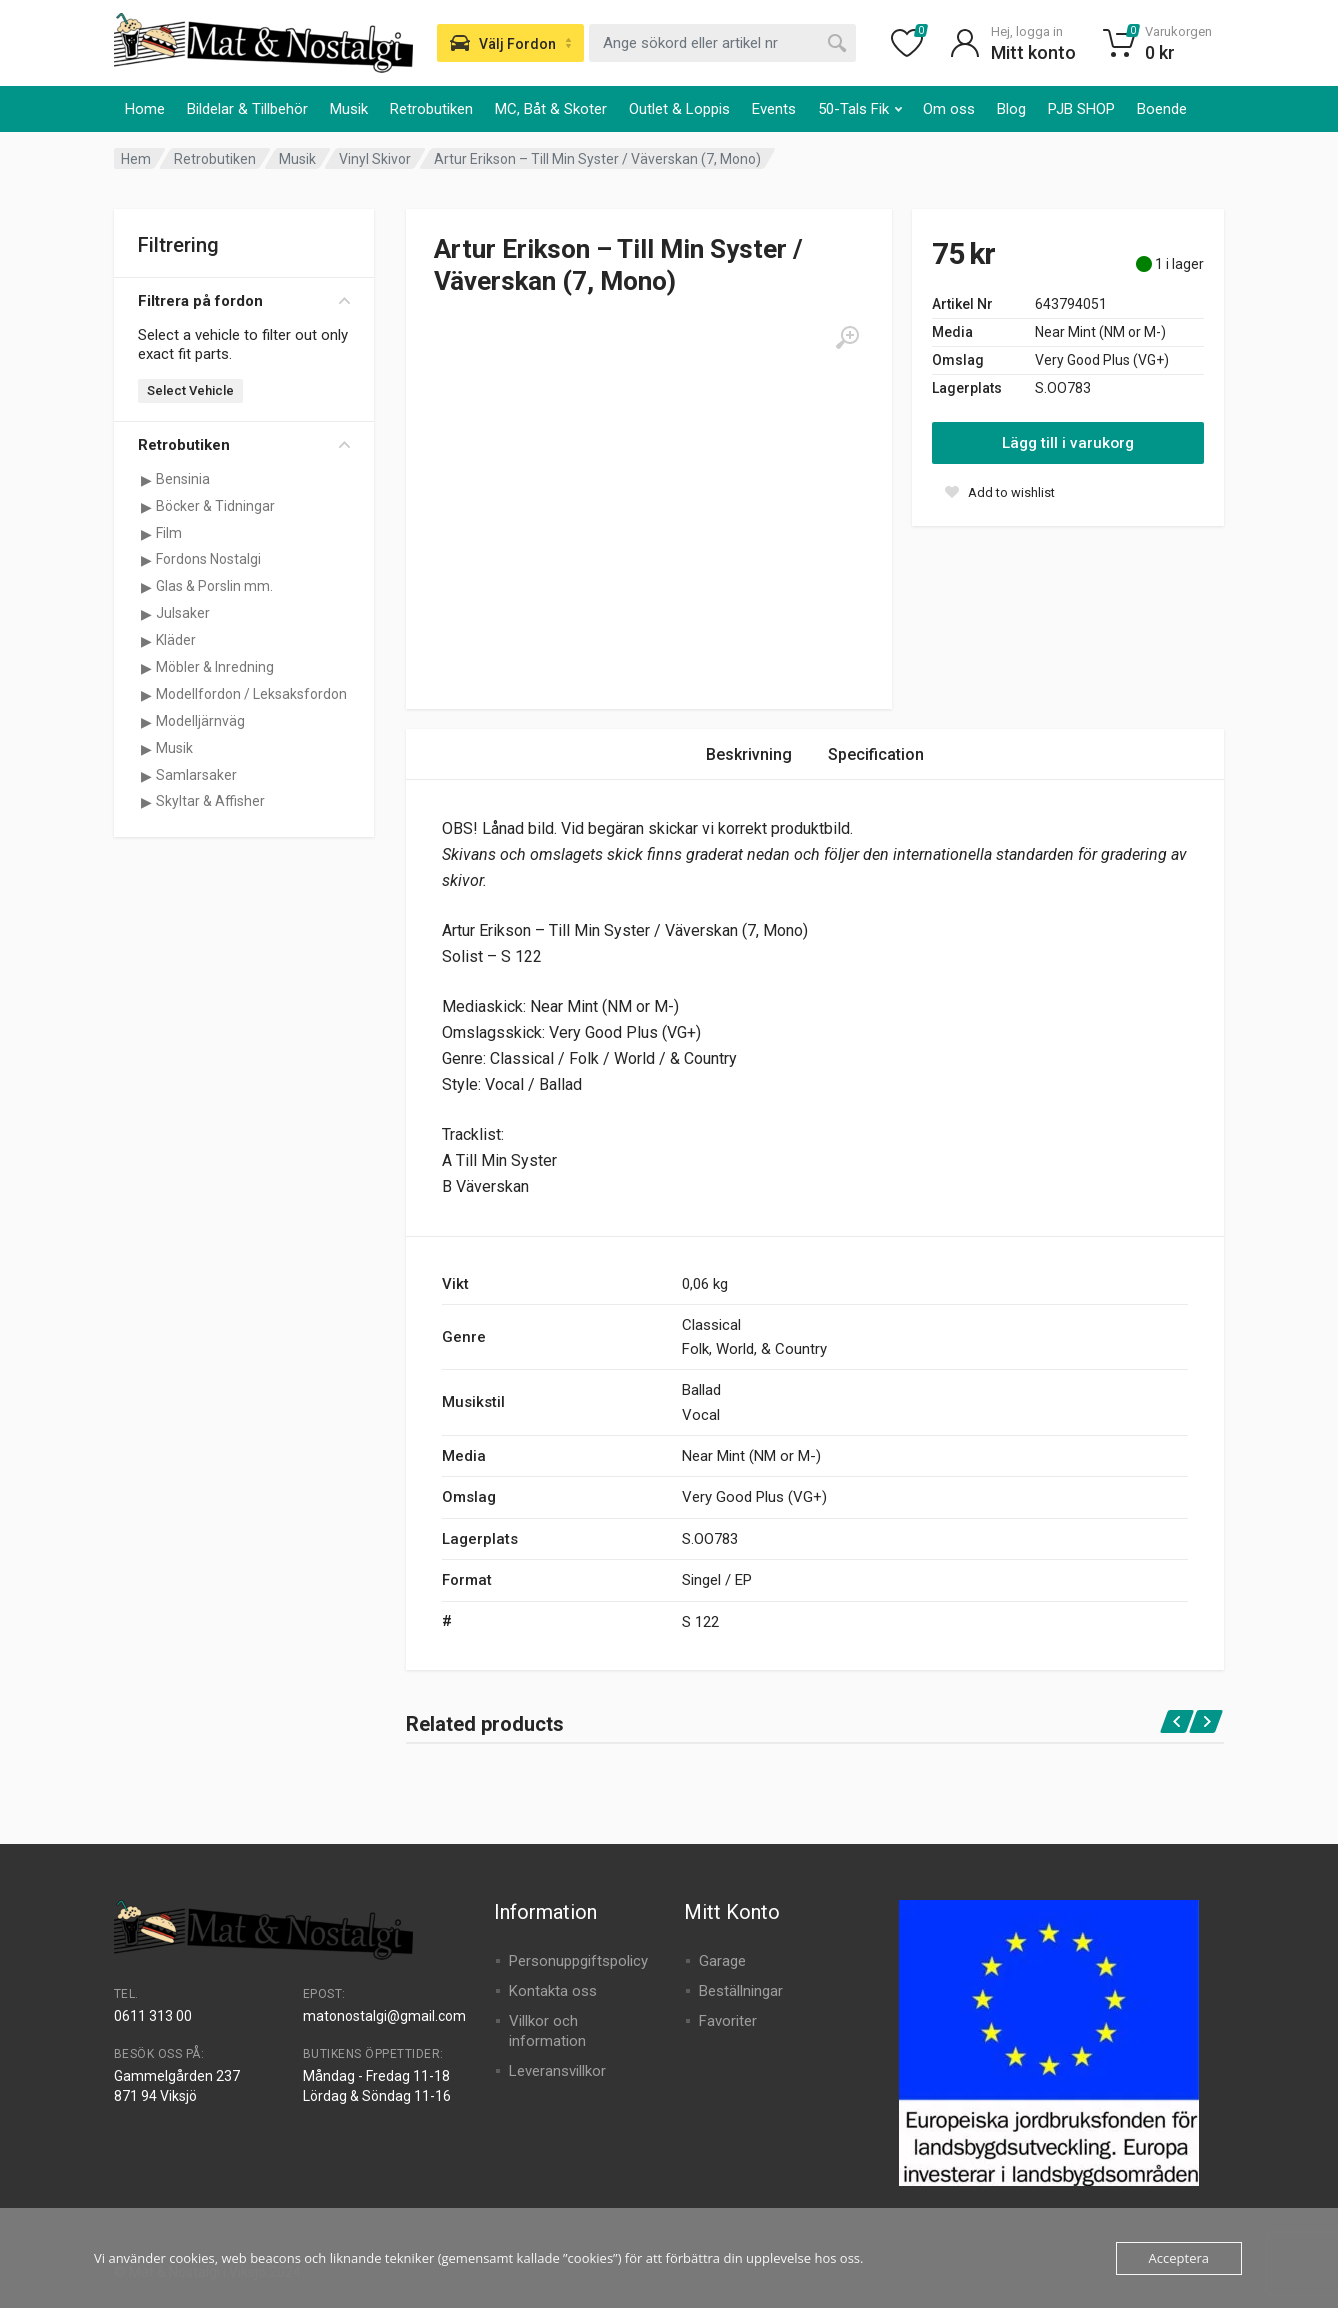 Image resolution: width=1338 pixels, height=2308 pixels. I want to click on Kläder, so click(176, 640).